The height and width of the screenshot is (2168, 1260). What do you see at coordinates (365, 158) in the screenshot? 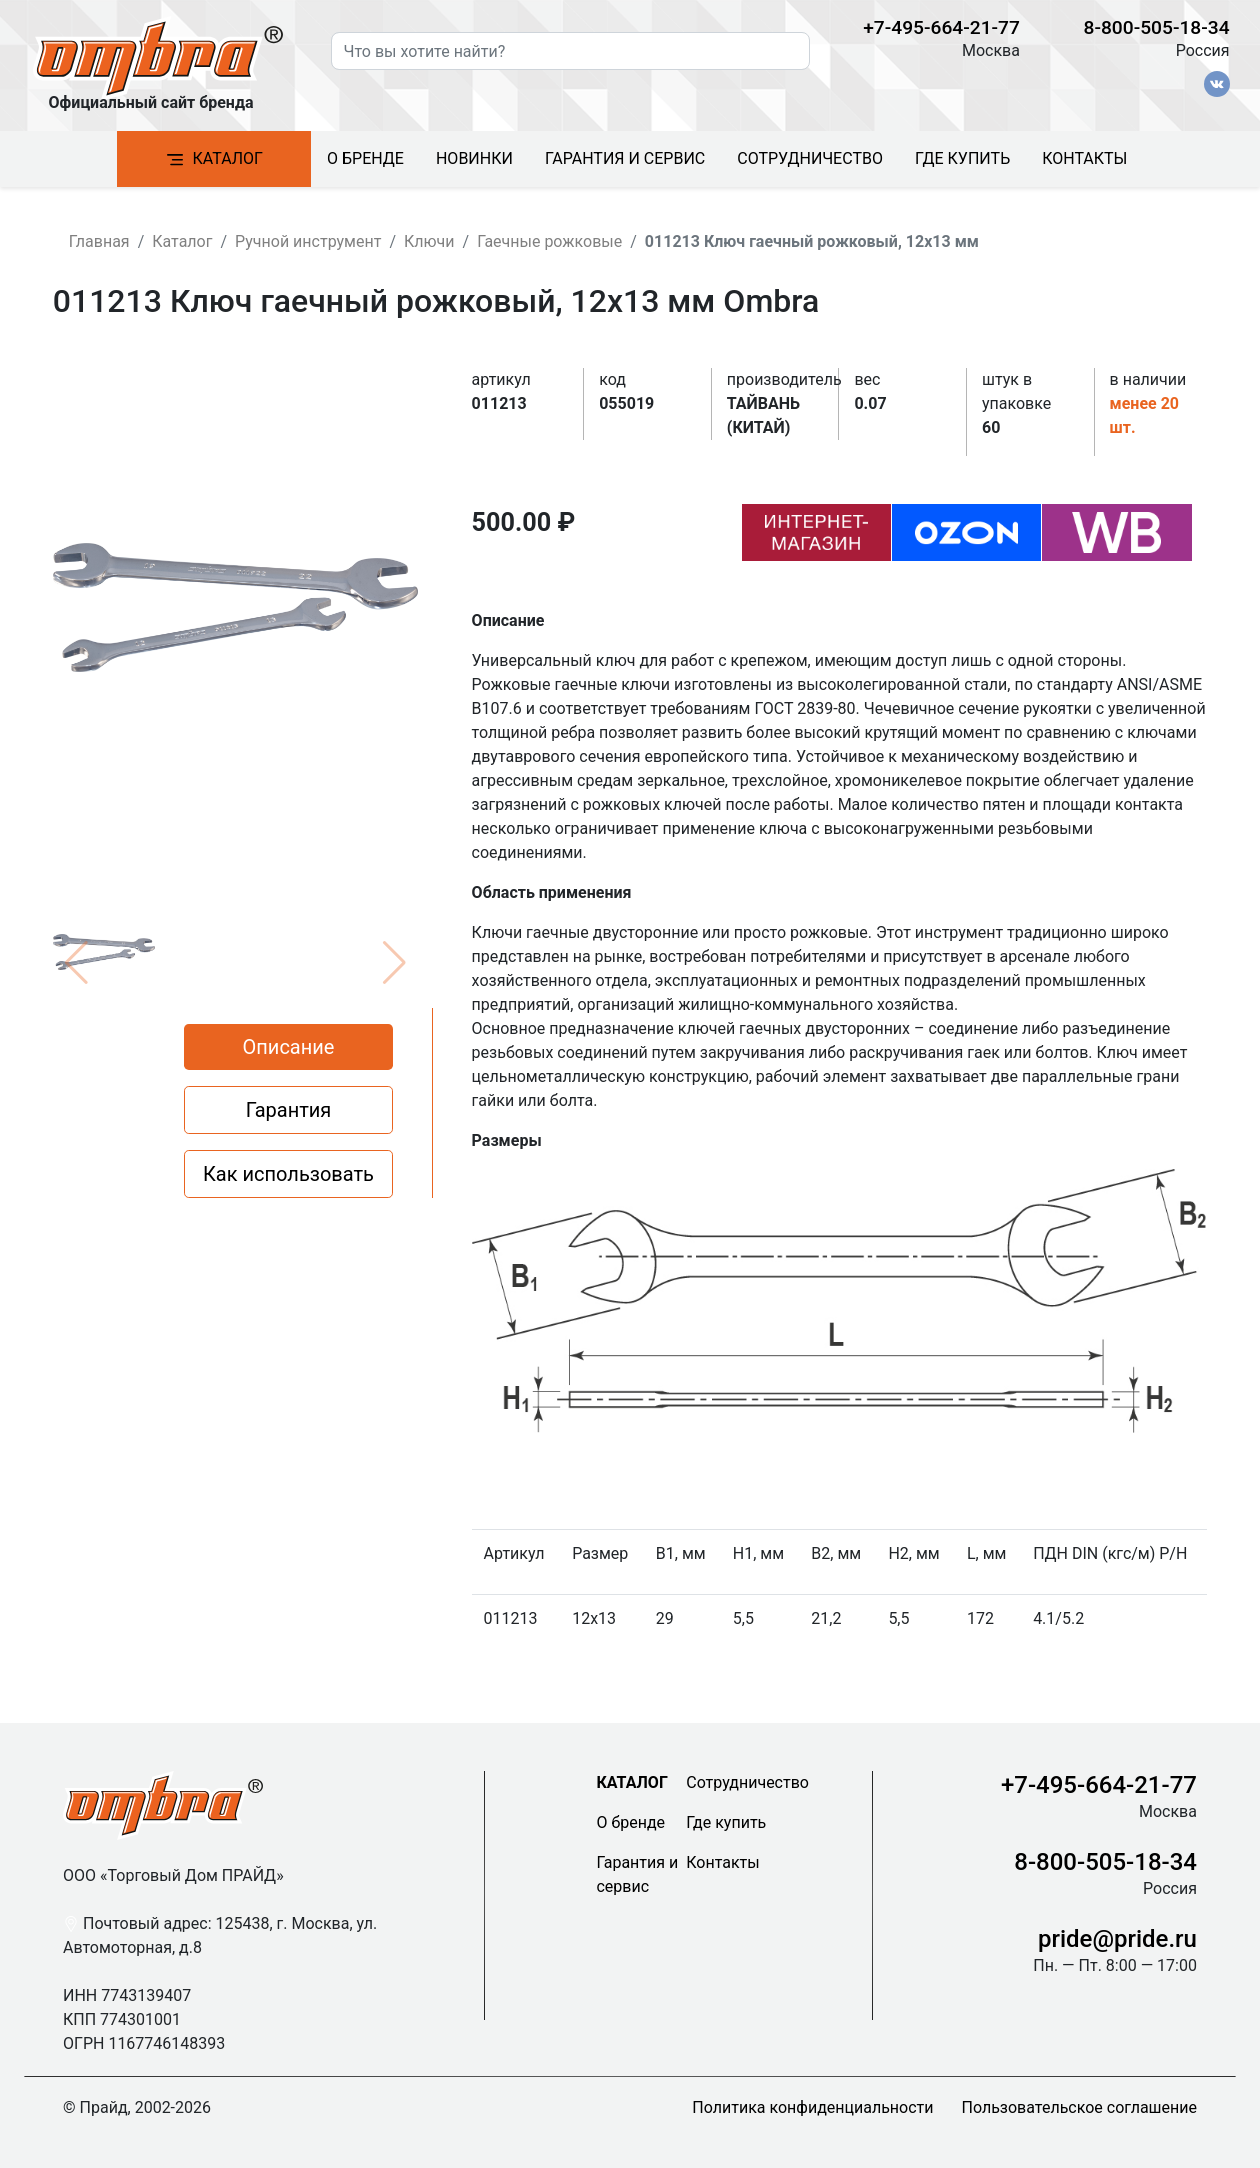
I see `О бренде` at bounding box center [365, 158].